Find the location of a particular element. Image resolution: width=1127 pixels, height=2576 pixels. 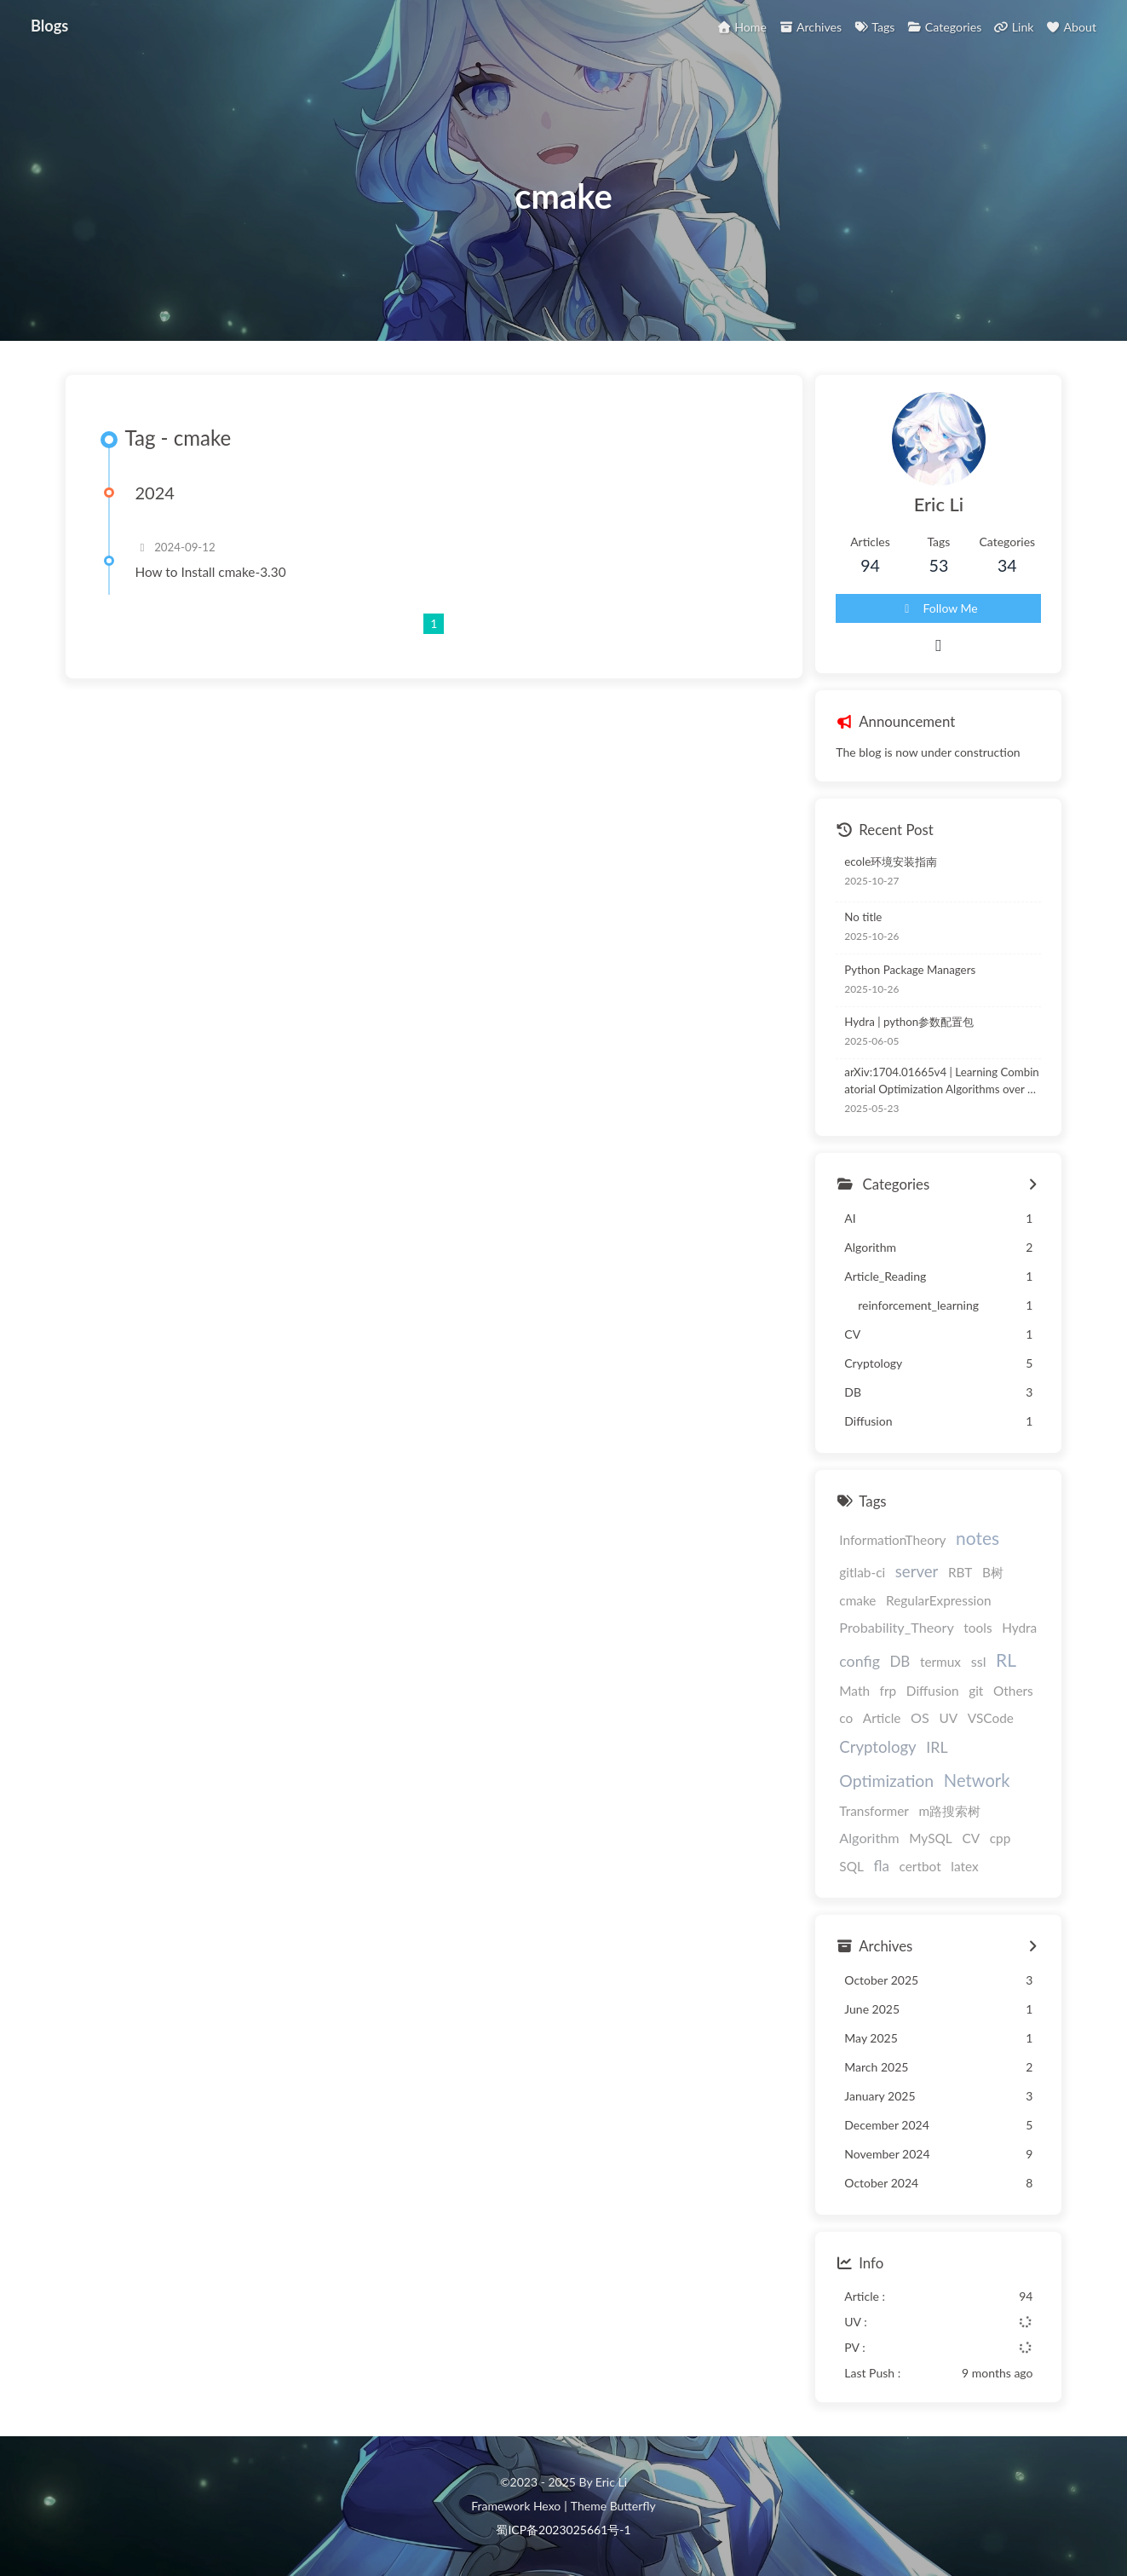

Hydra | python参数配置包 is located at coordinates (909, 1022).